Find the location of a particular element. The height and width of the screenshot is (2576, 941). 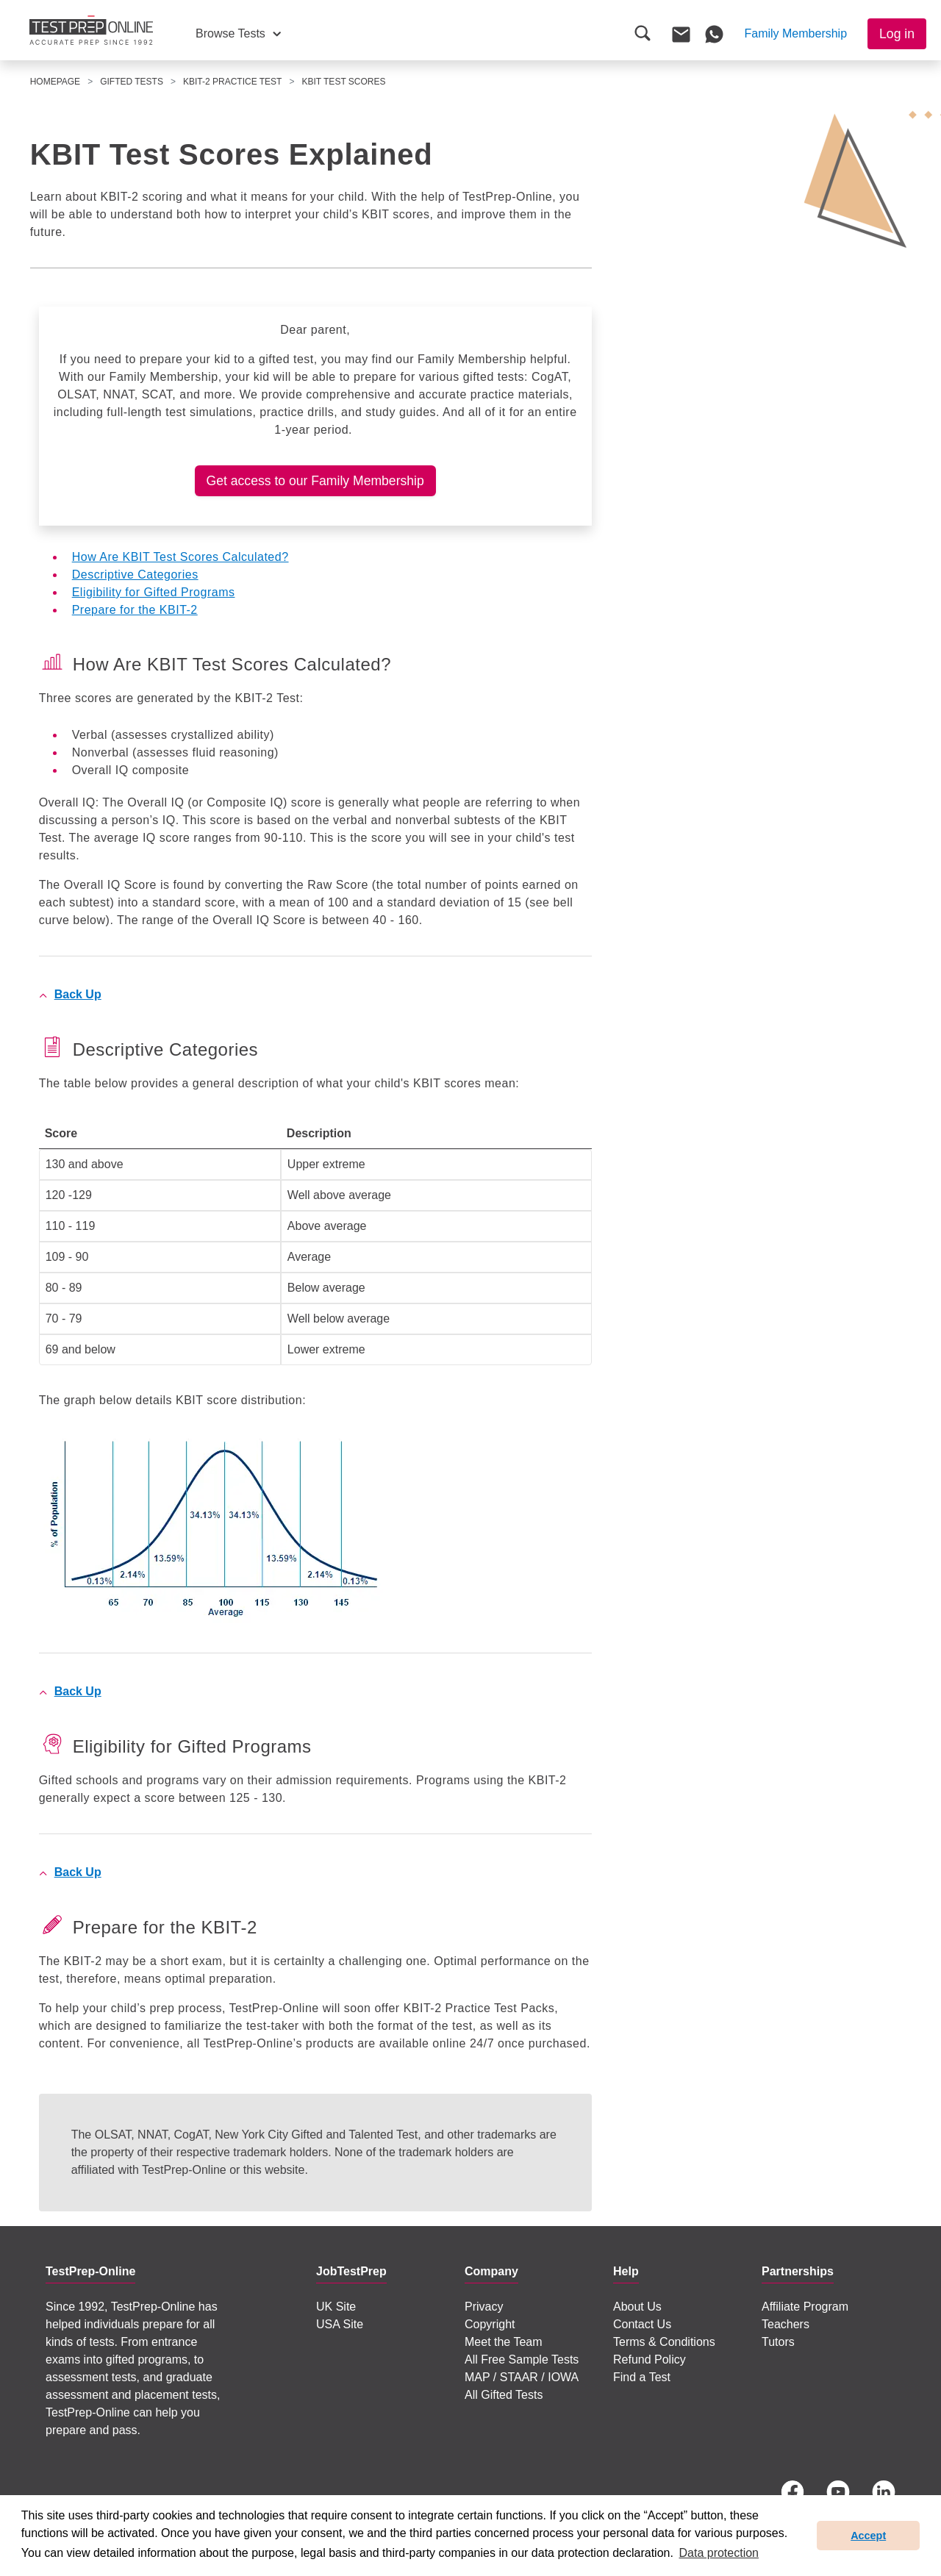

Data protection [button] is located at coordinates (719, 2553).